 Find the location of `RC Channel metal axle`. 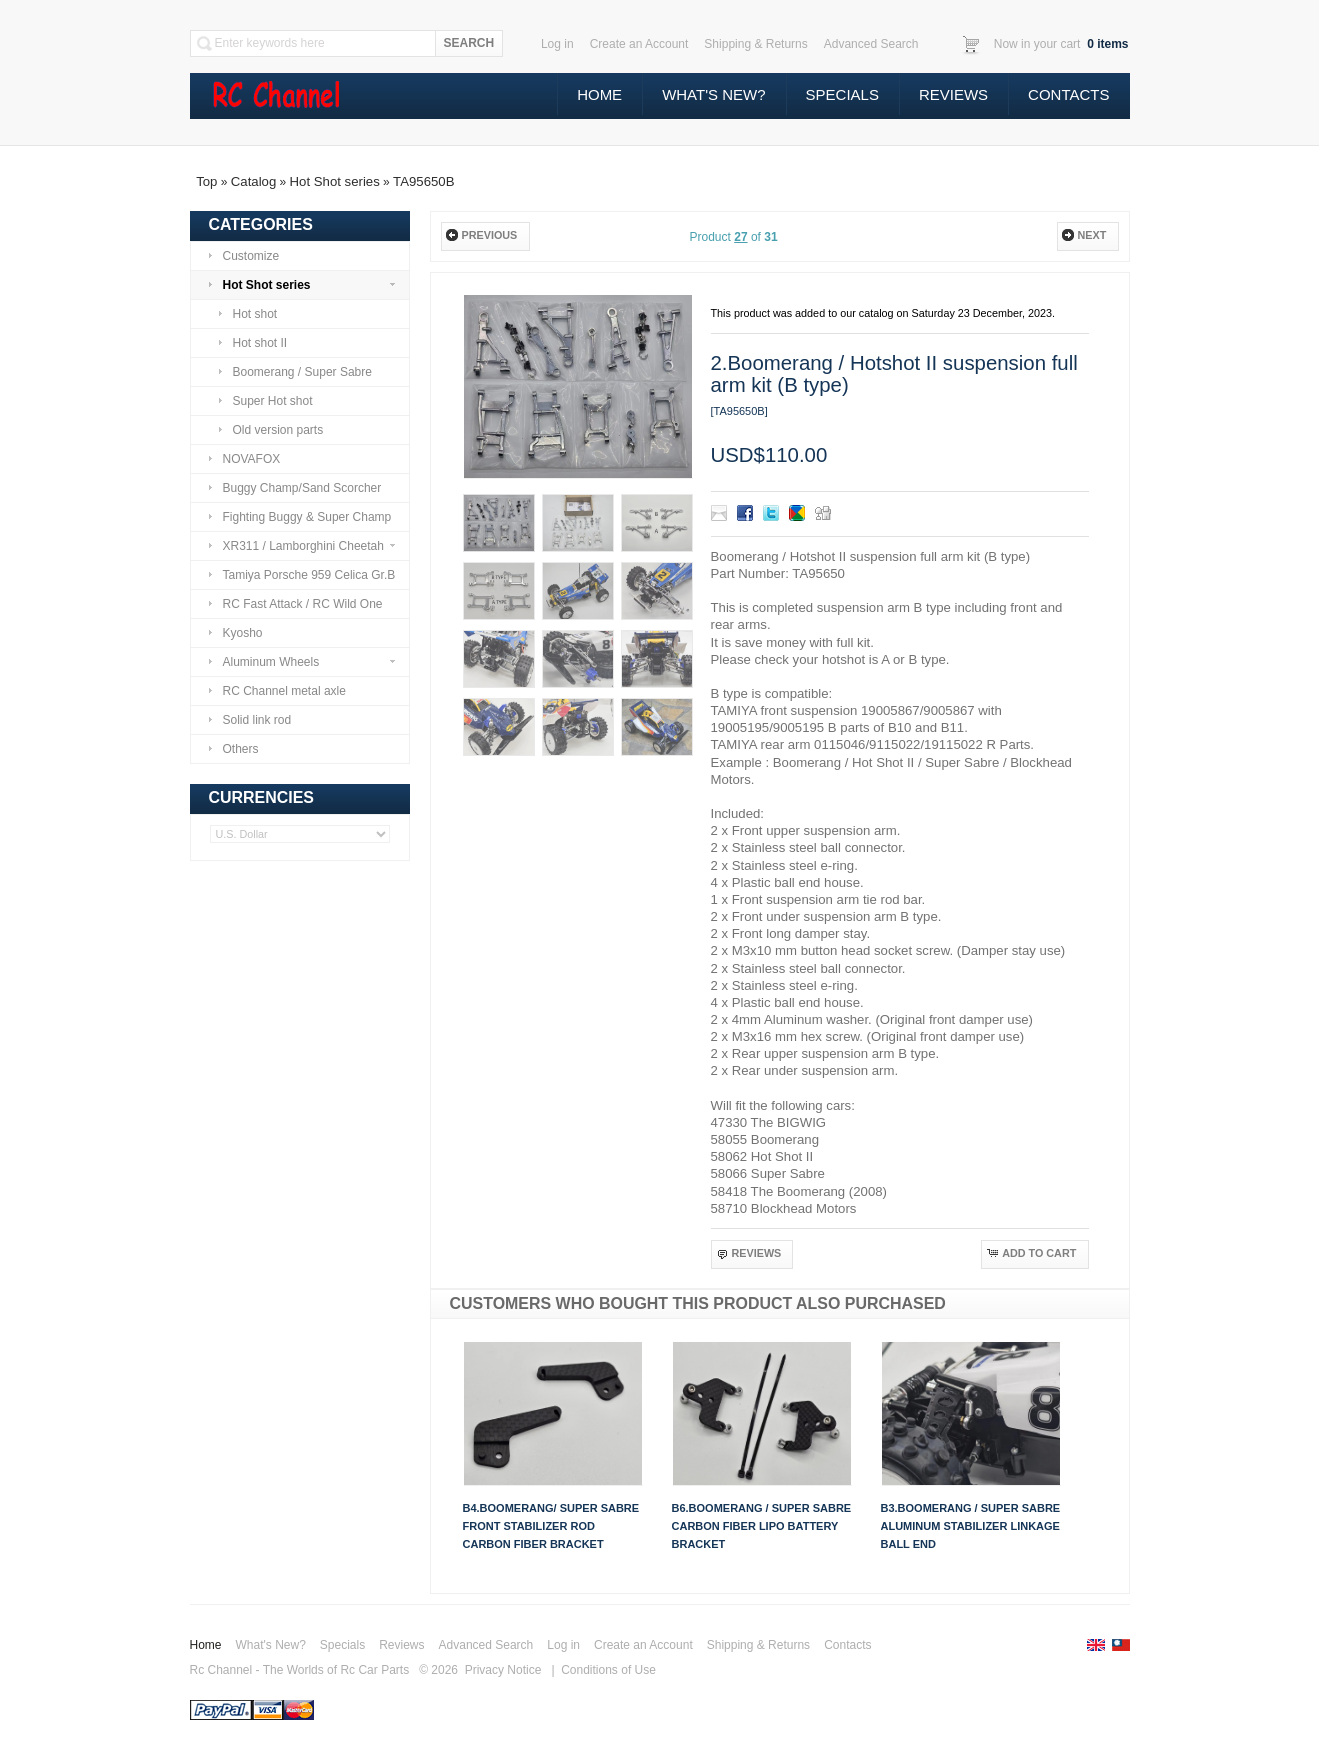

RC Channel metal axle is located at coordinates (276, 691).